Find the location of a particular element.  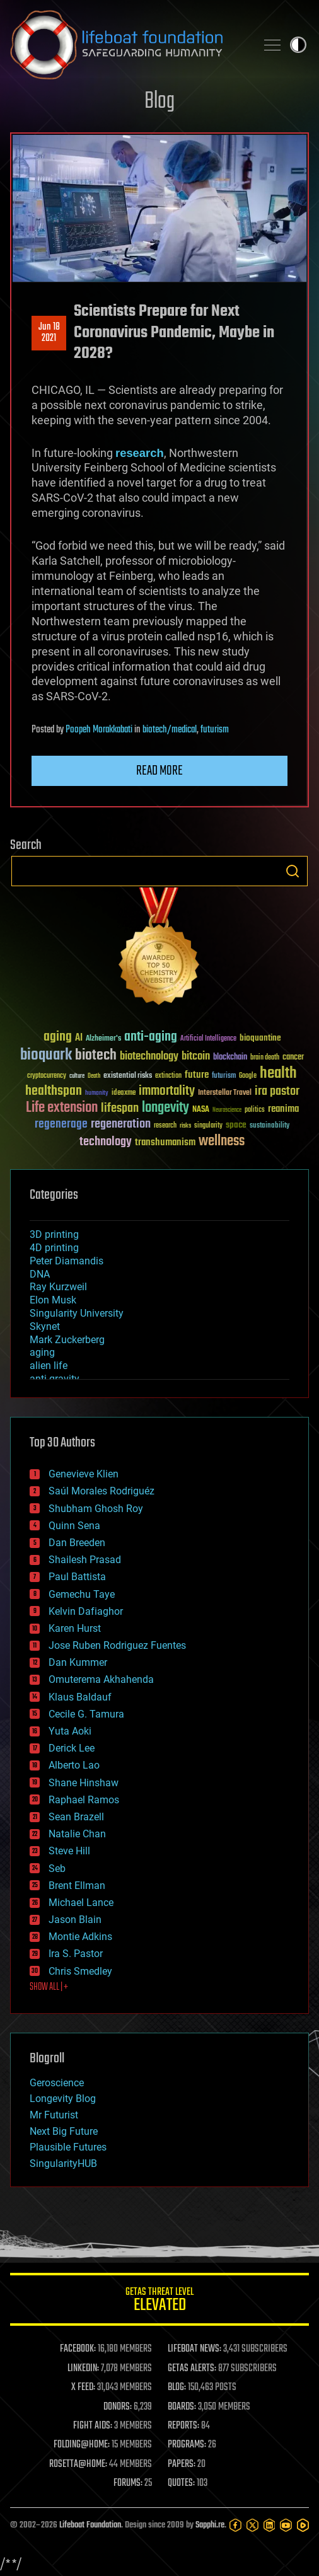

futurism [futurism (34 items)] is located at coordinates (224, 1076).